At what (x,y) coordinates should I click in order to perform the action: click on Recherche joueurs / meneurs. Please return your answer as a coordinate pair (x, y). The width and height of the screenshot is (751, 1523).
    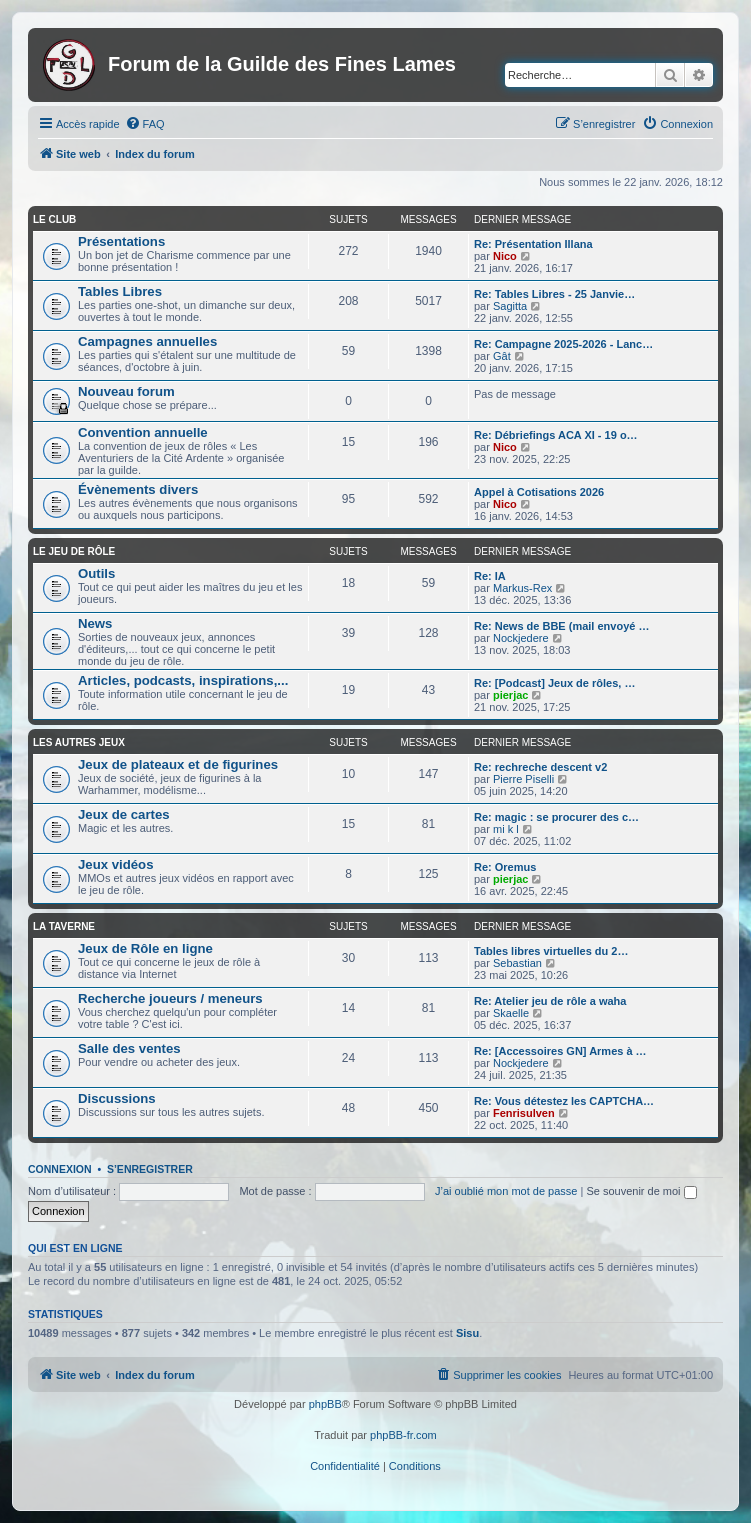
    Looking at the image, I should click on (170, 998).